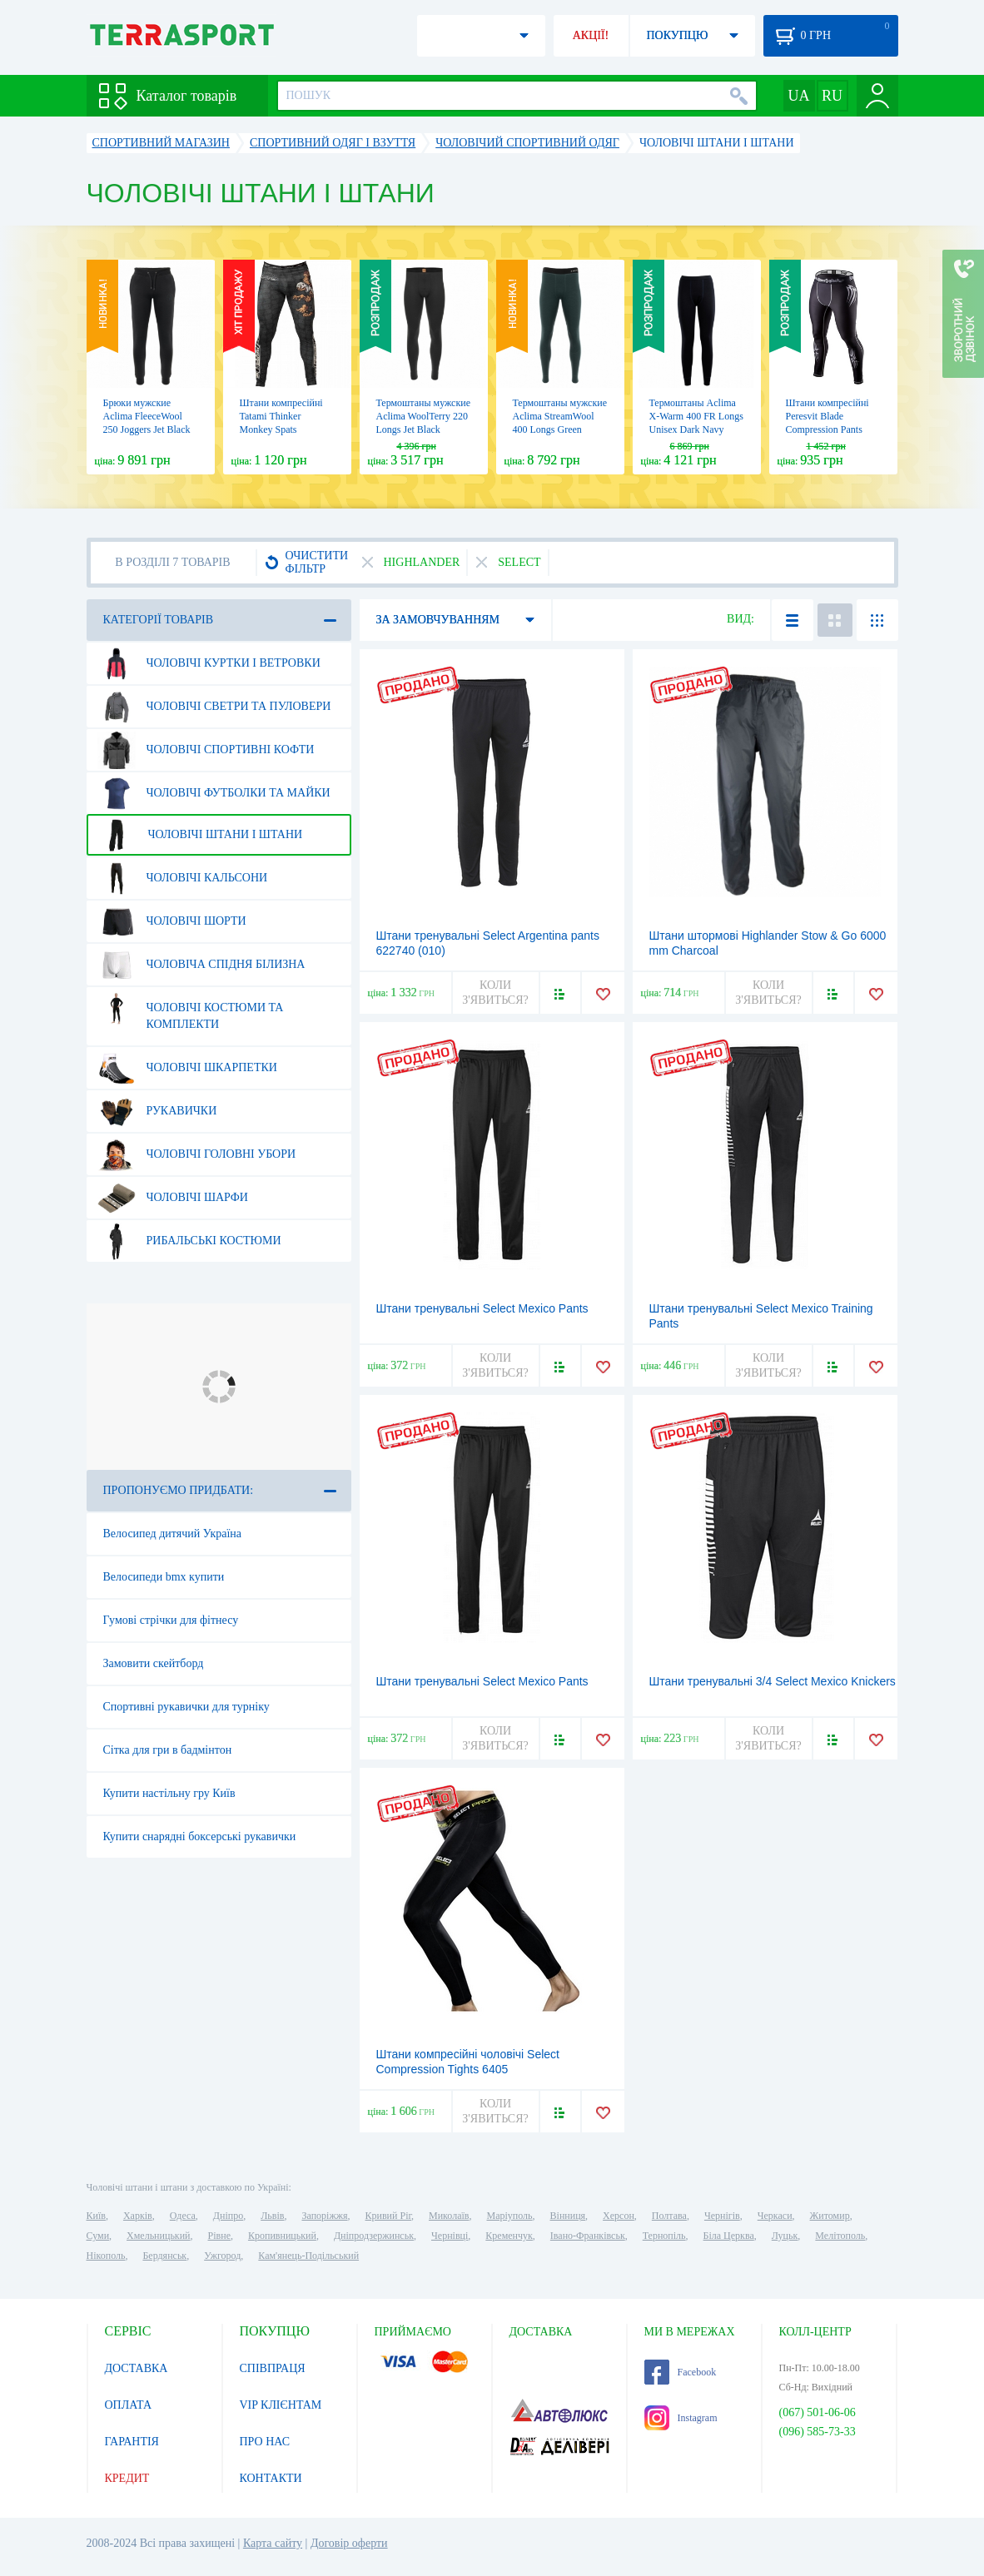  What do you see at coordinates (157, 1111) in the screenshot?
I see `Рукавички` at bounding box center [157, 1111].